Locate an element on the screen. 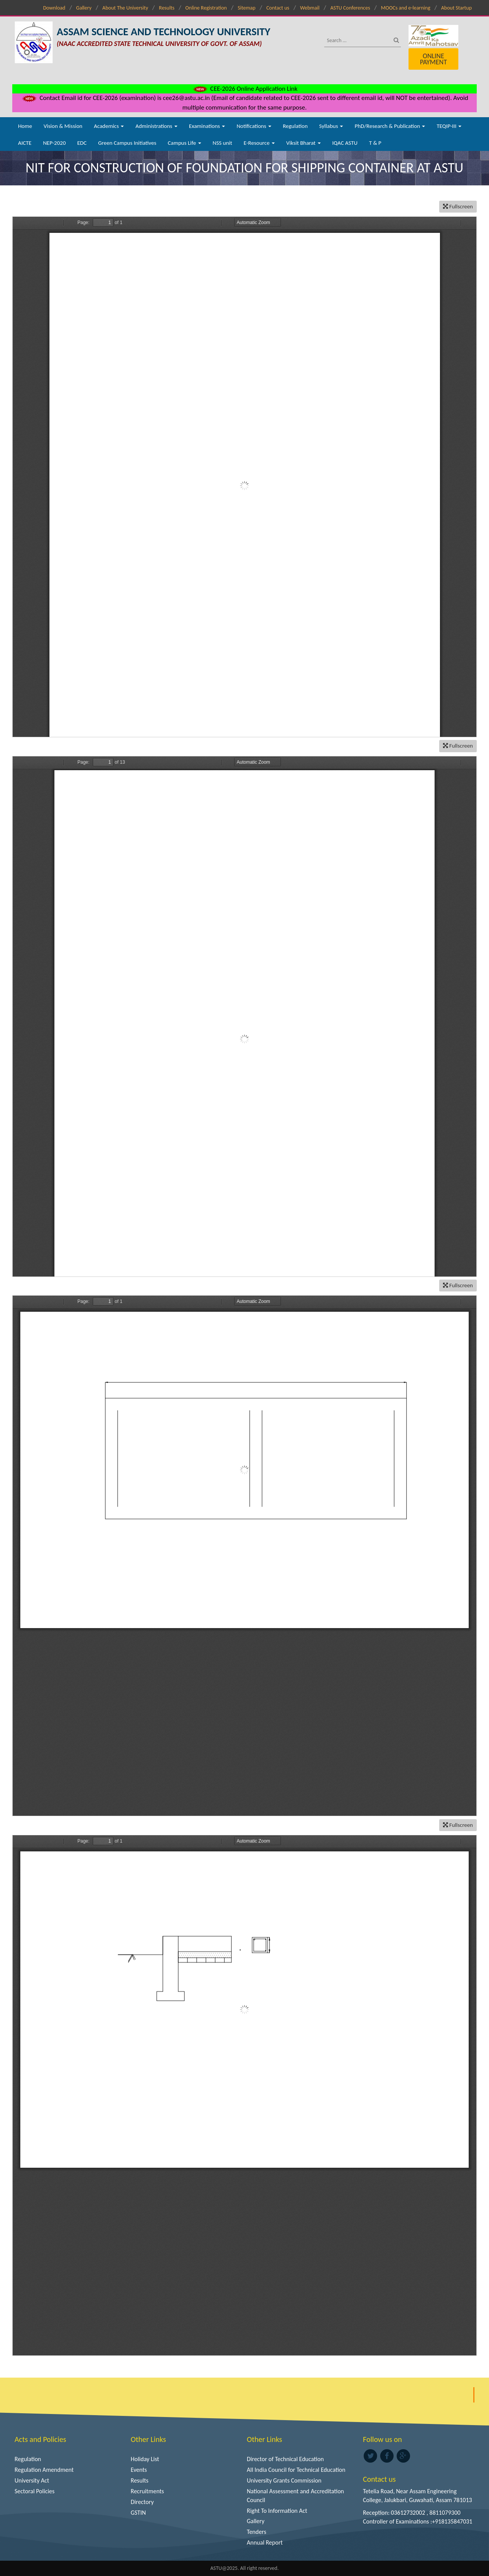 This screenshot has width=489, height=2576. Viksit Bharat is located at coordinates (303, 142).